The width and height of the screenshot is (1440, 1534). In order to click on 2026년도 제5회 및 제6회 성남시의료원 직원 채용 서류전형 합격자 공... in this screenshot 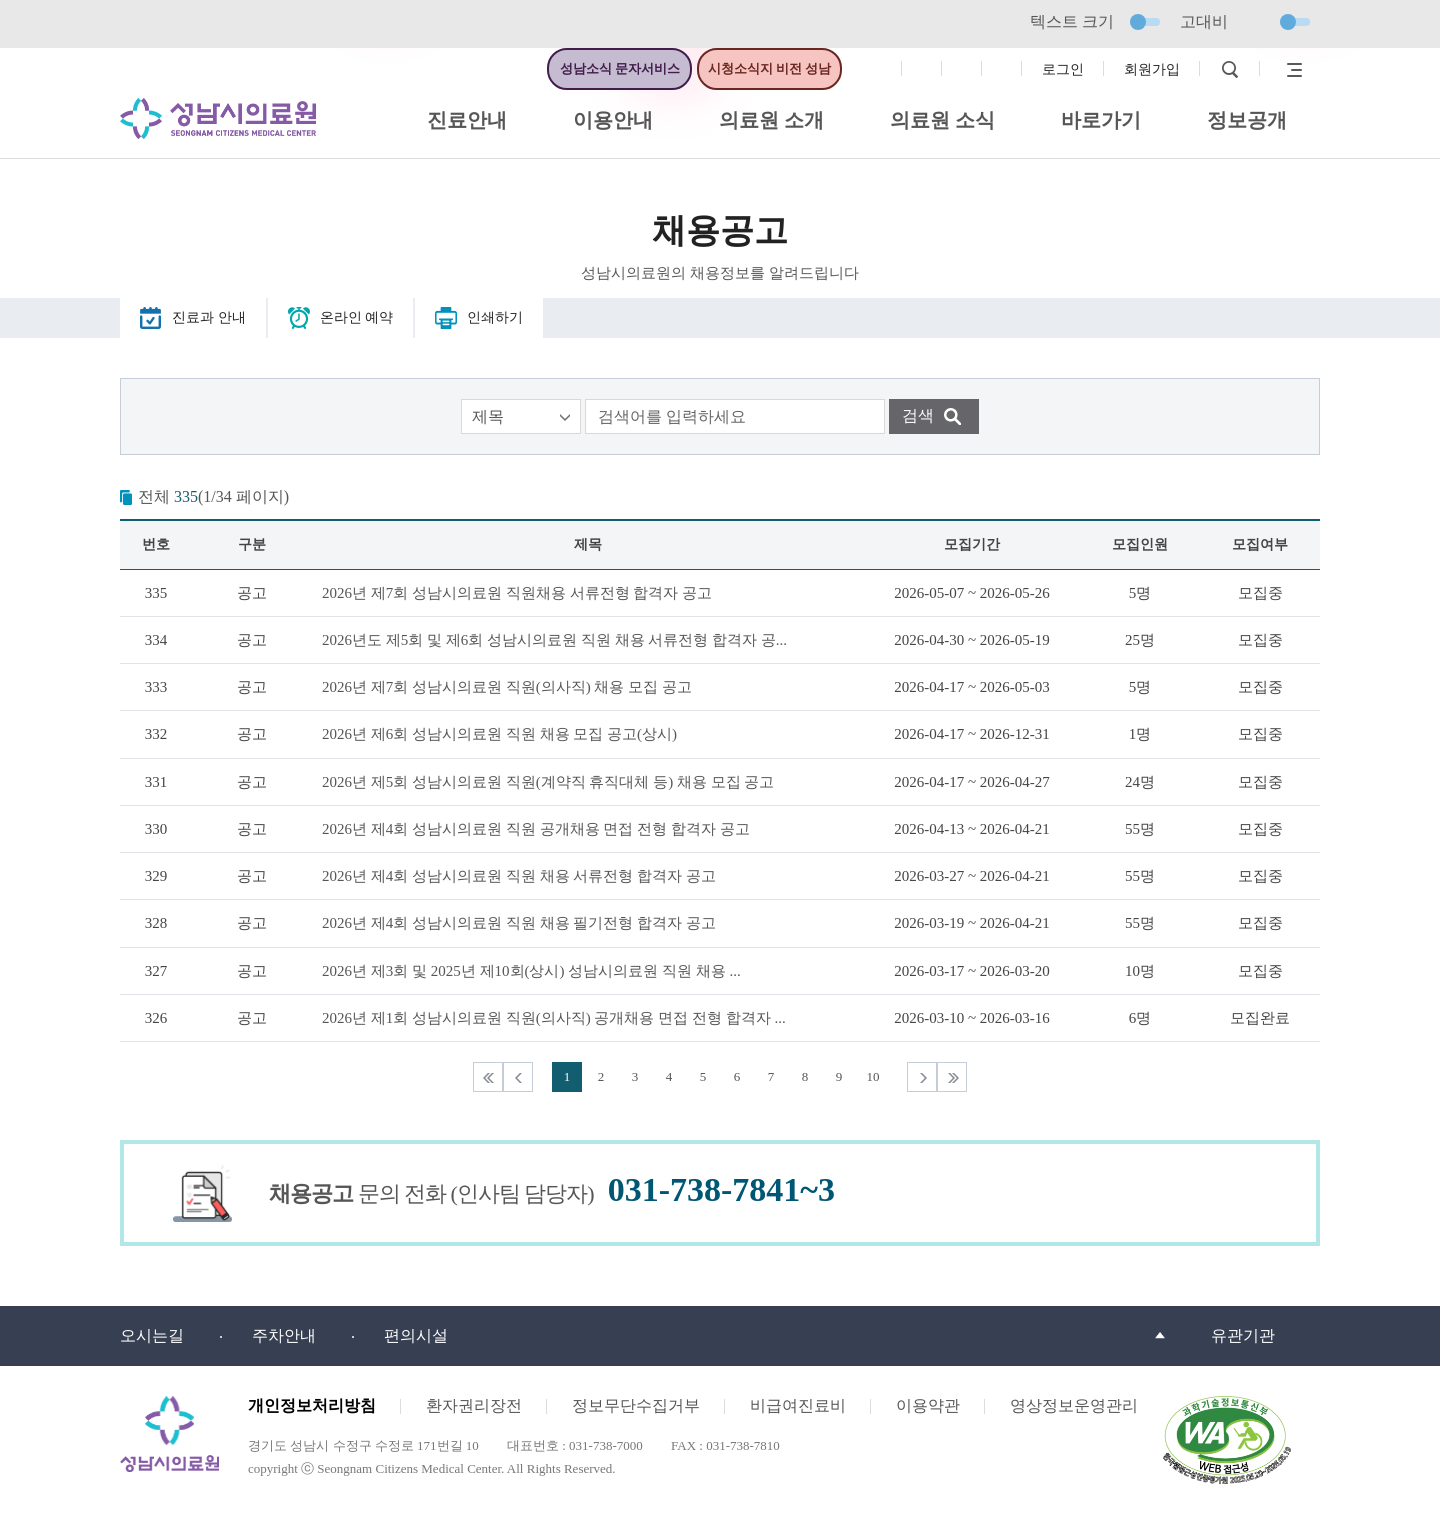, I will do `click(554, 640)`.